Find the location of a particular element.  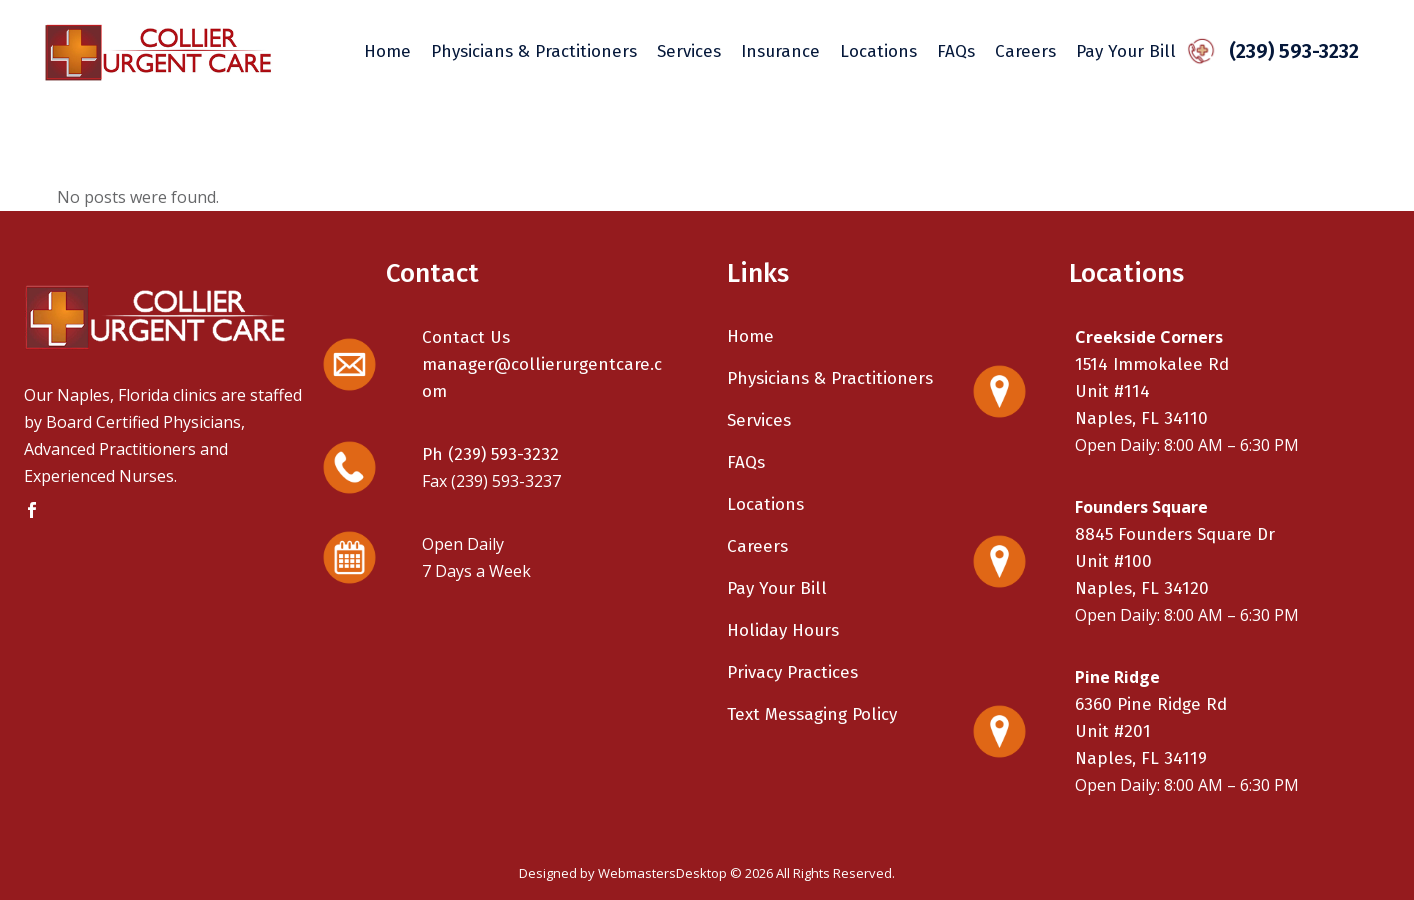

Locations is located at coordinates (765, 504).